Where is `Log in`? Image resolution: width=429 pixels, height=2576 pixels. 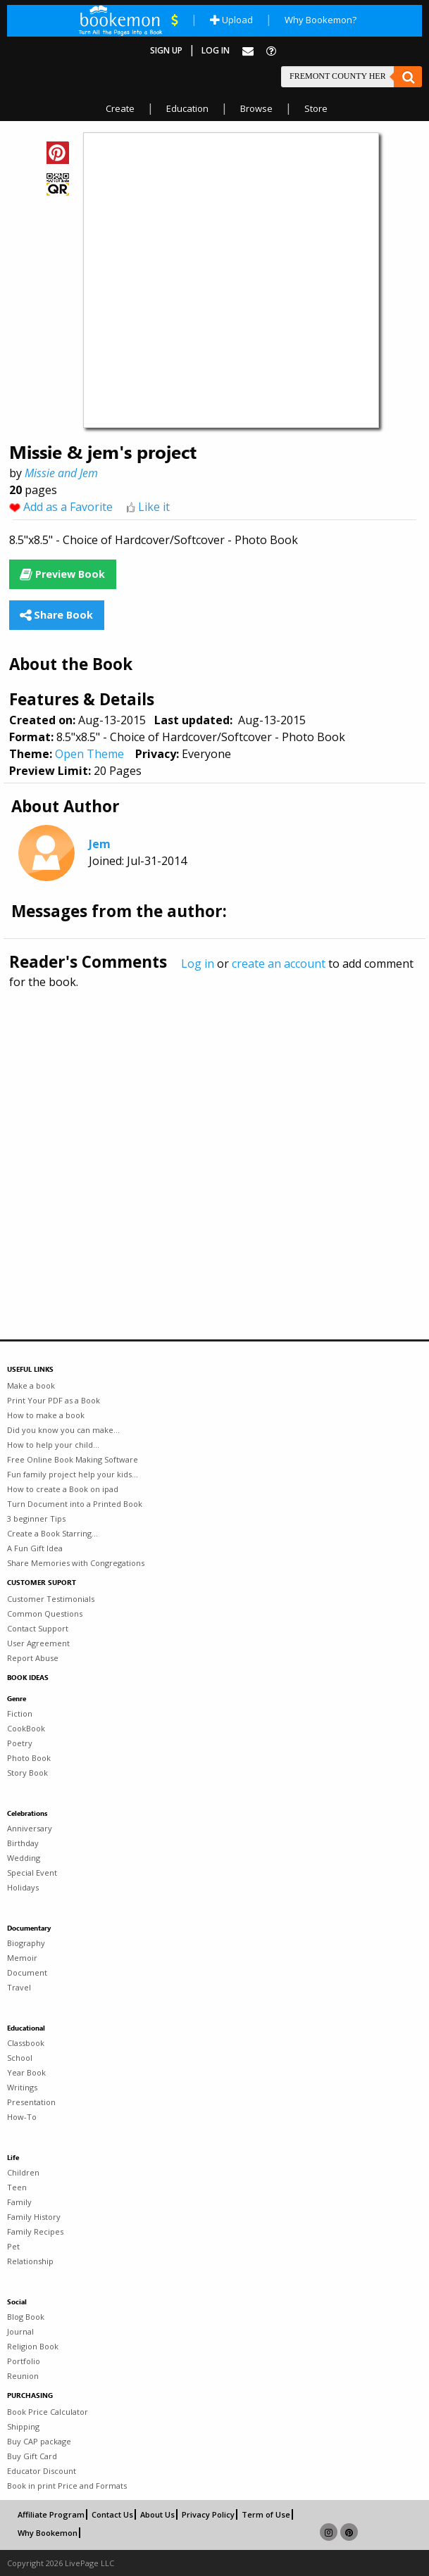 Log in is located at coordinates (197, 963).